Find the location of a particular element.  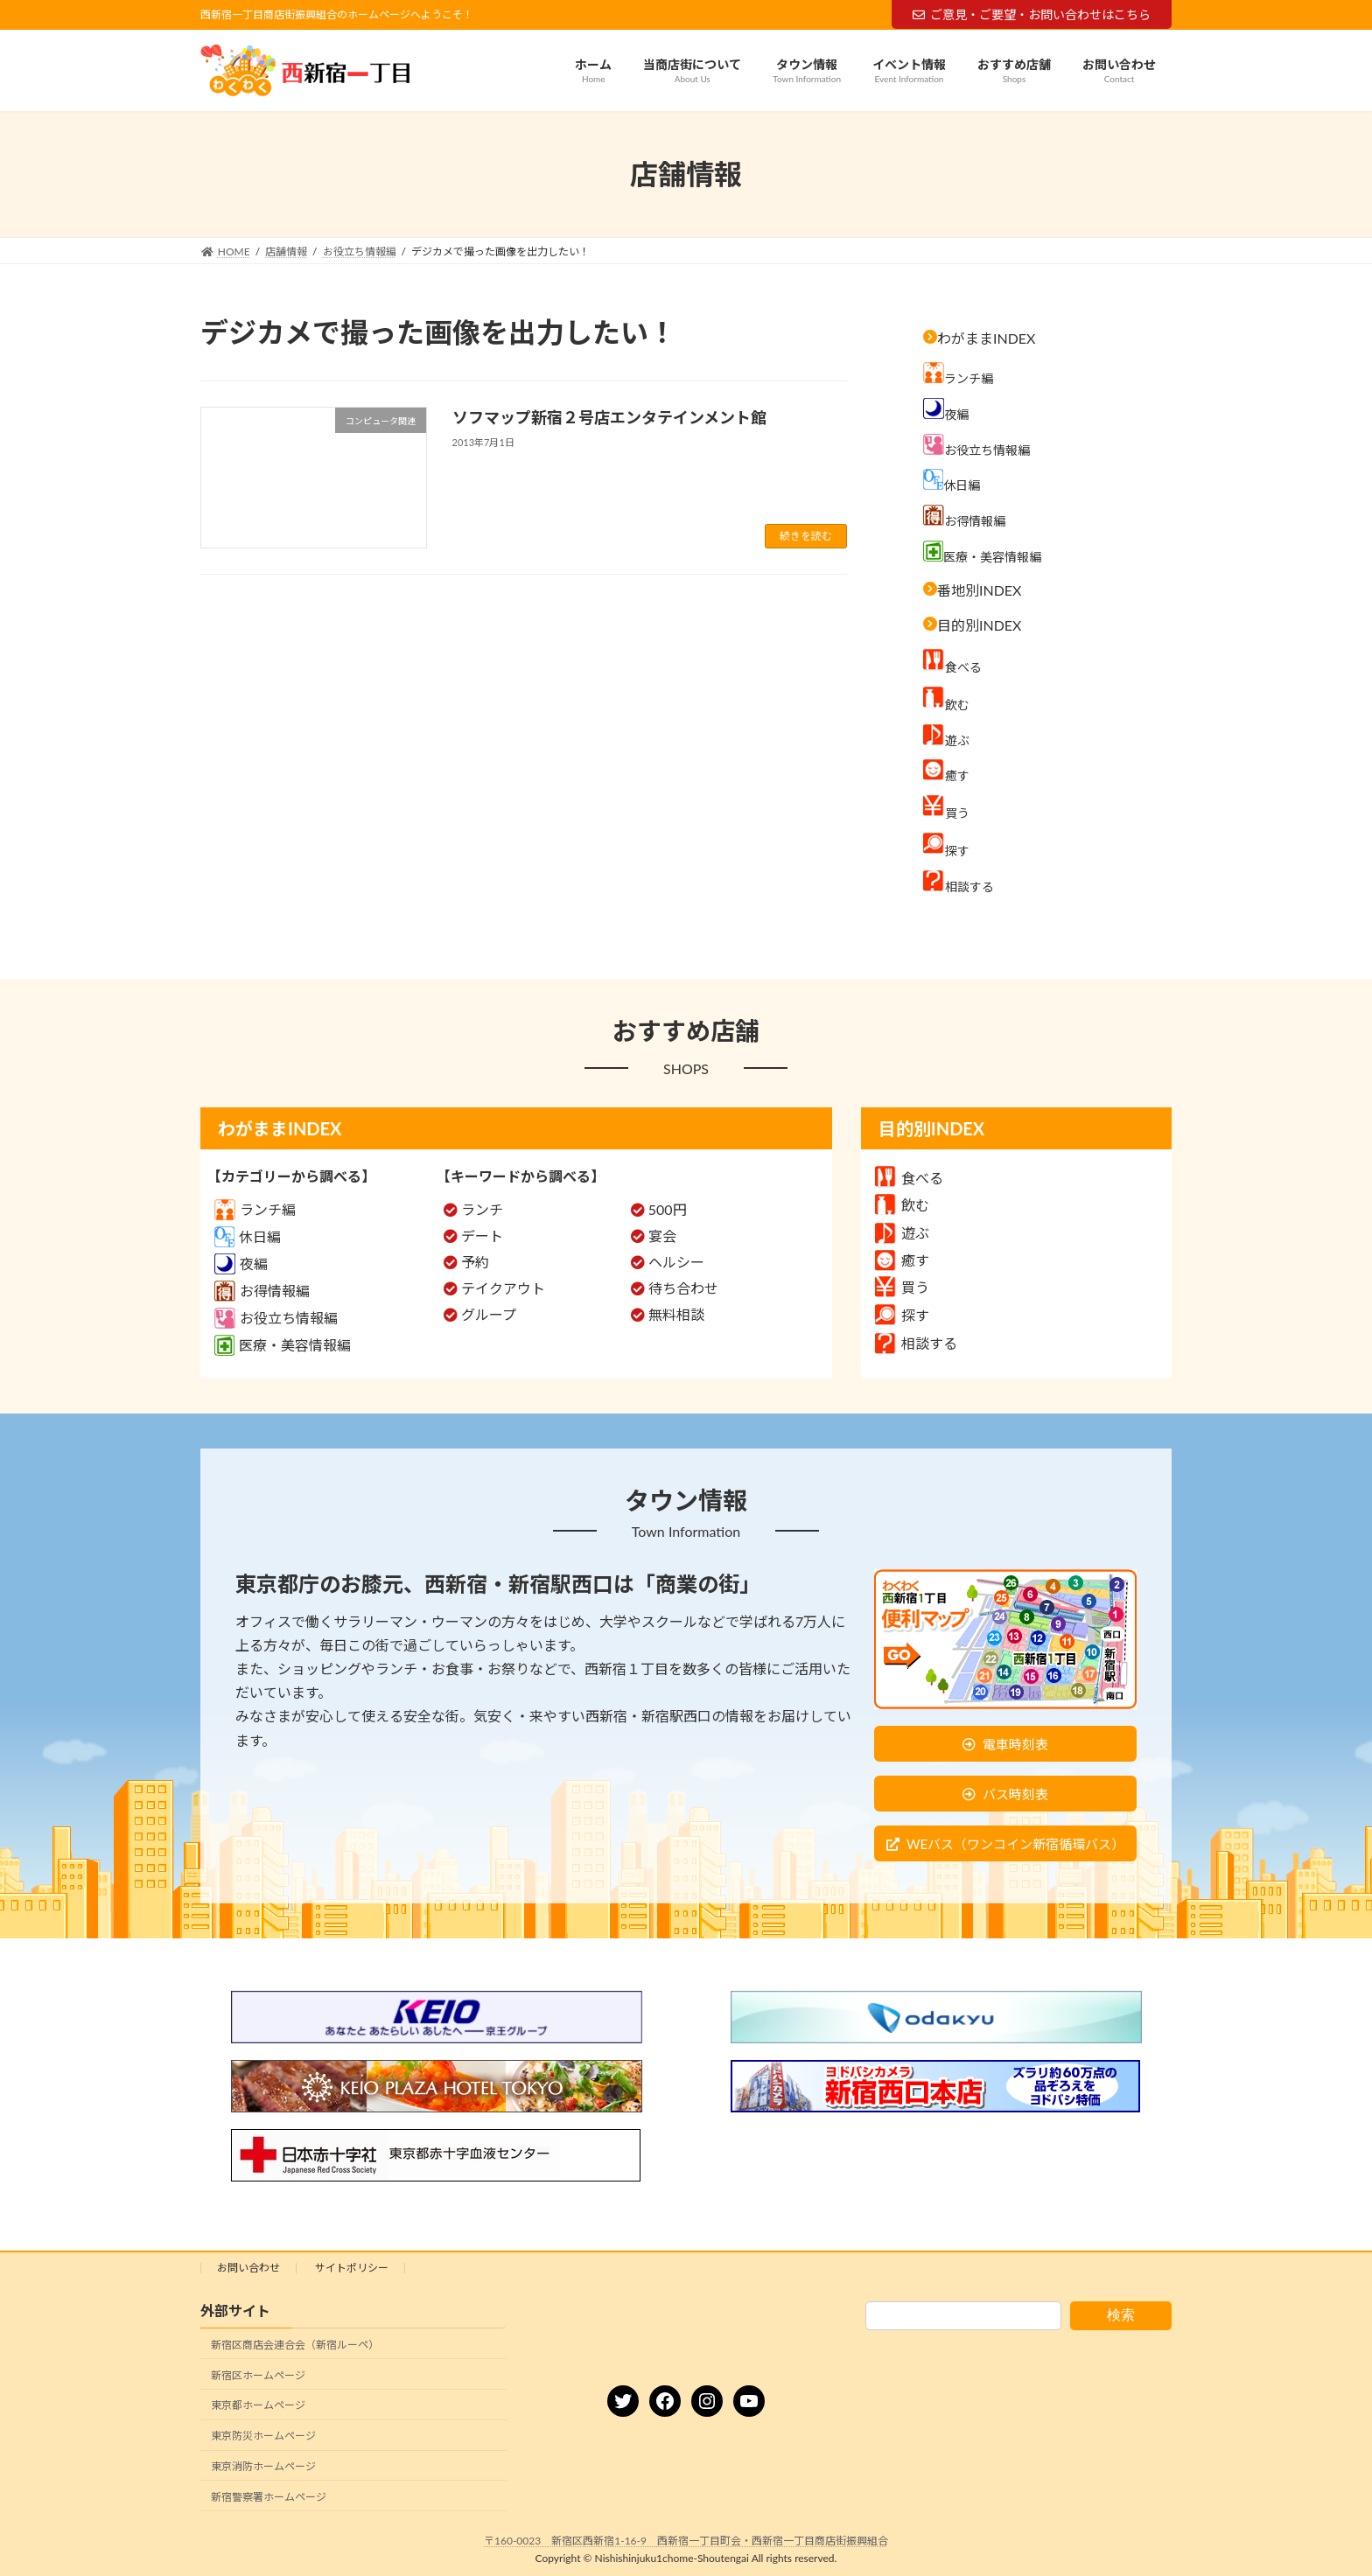

夜編 is located at coordinates (241, 1263).